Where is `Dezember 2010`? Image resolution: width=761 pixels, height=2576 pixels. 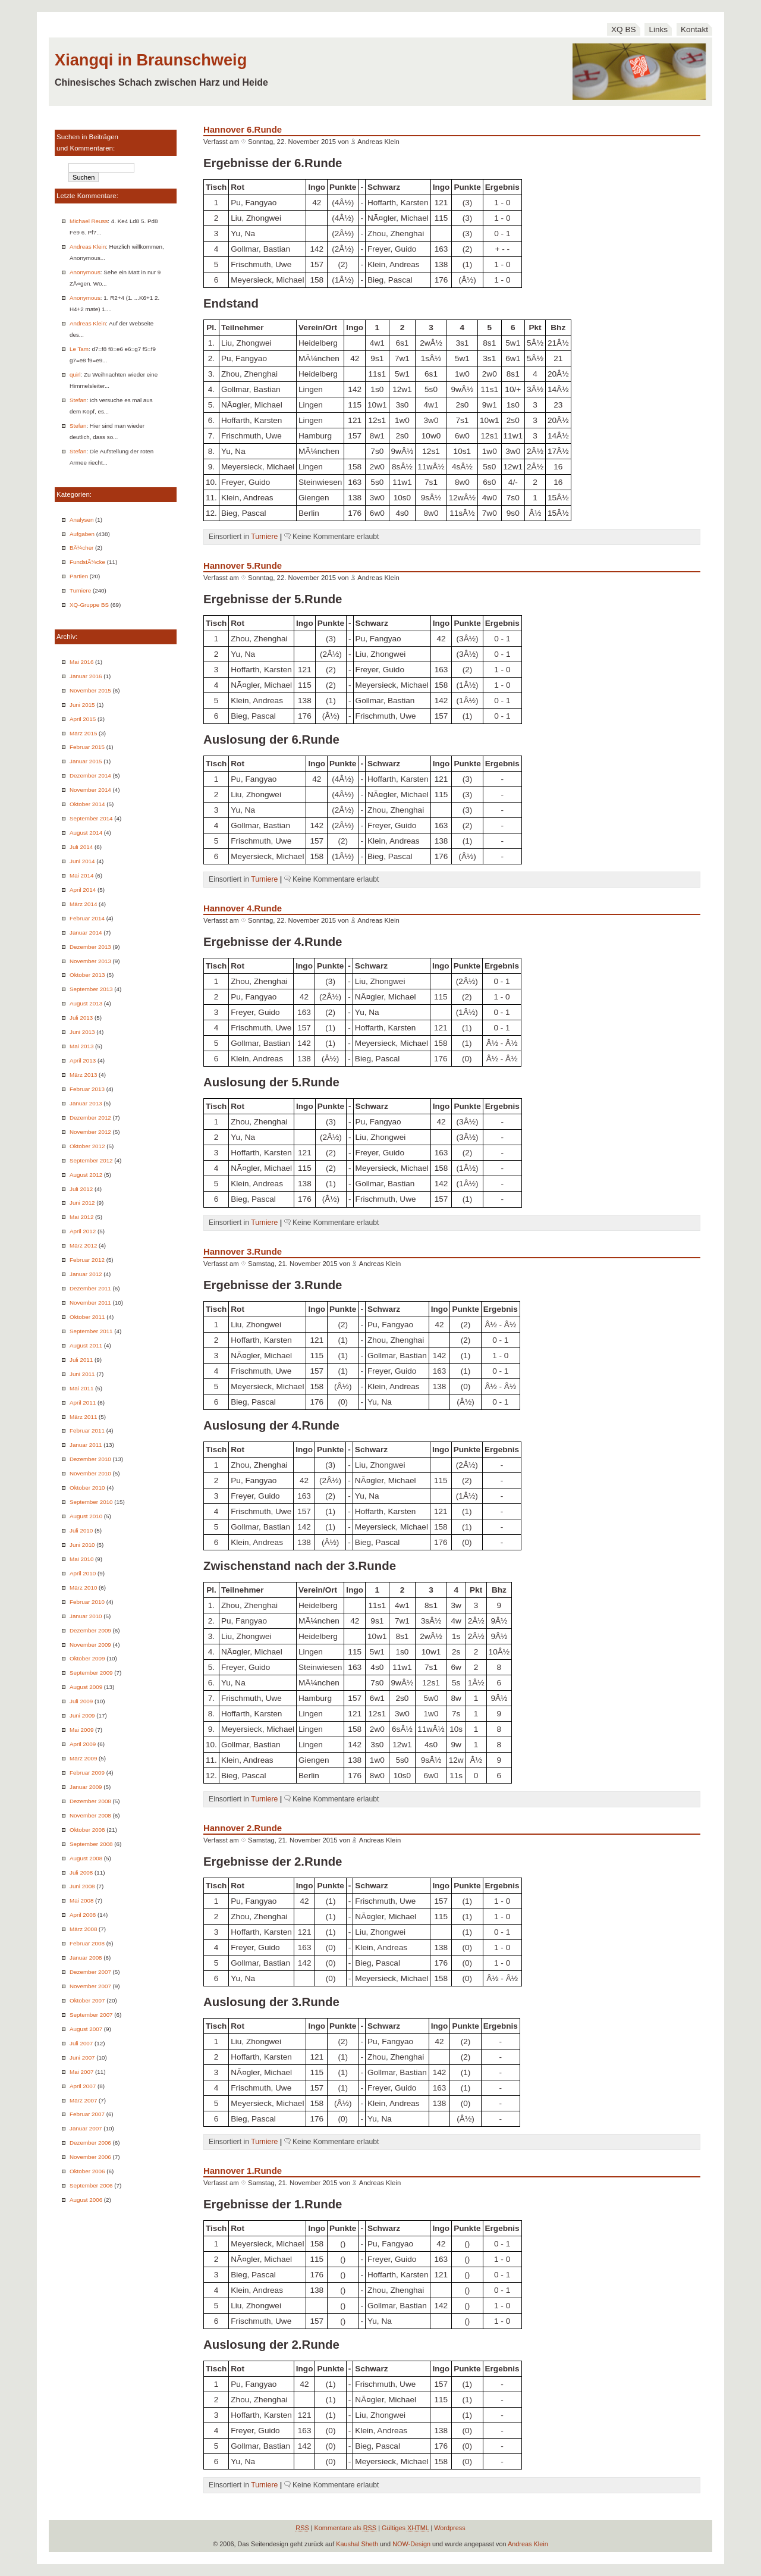
Dezember 2010 is located at coordinates (90, 1459).